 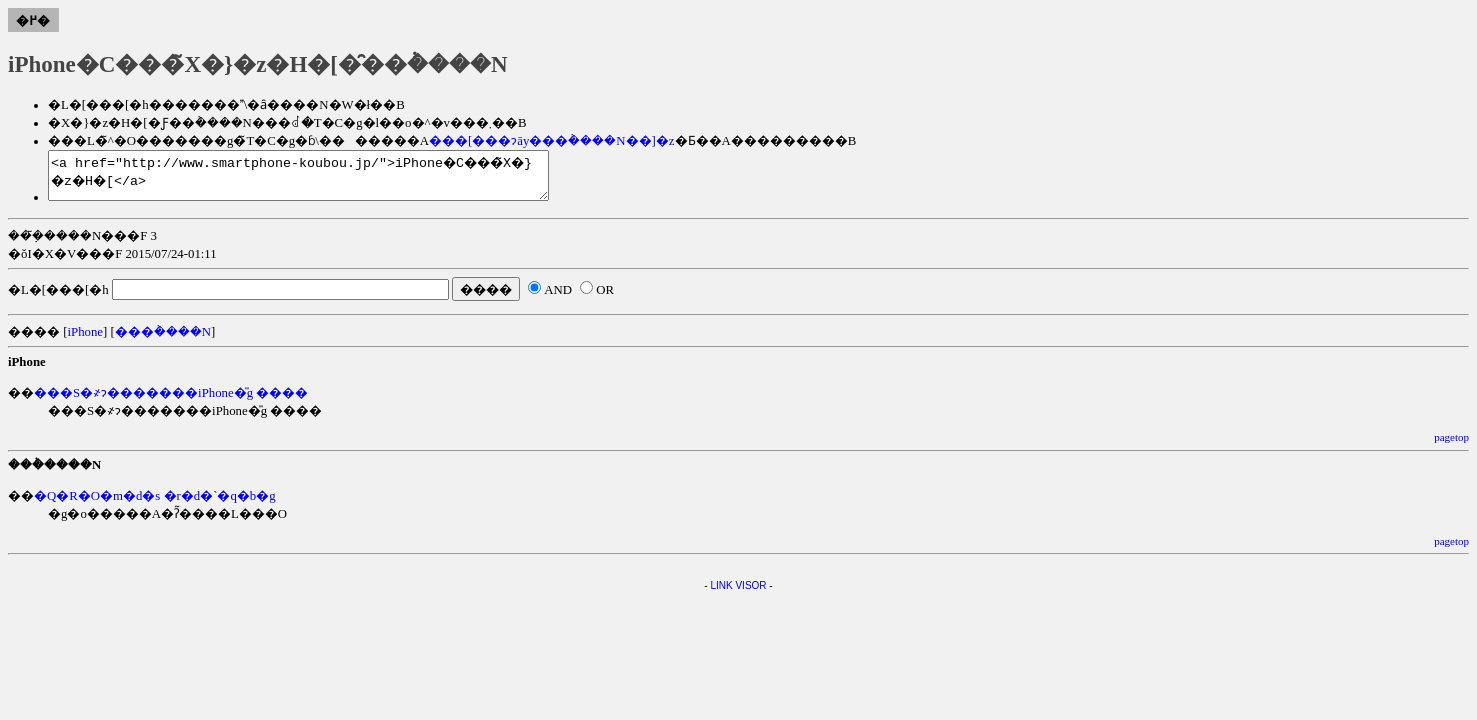 What do you see at coordinates (163, 341) in the screenshot?
I see `���݃����N` at bounding box center [163, 341].